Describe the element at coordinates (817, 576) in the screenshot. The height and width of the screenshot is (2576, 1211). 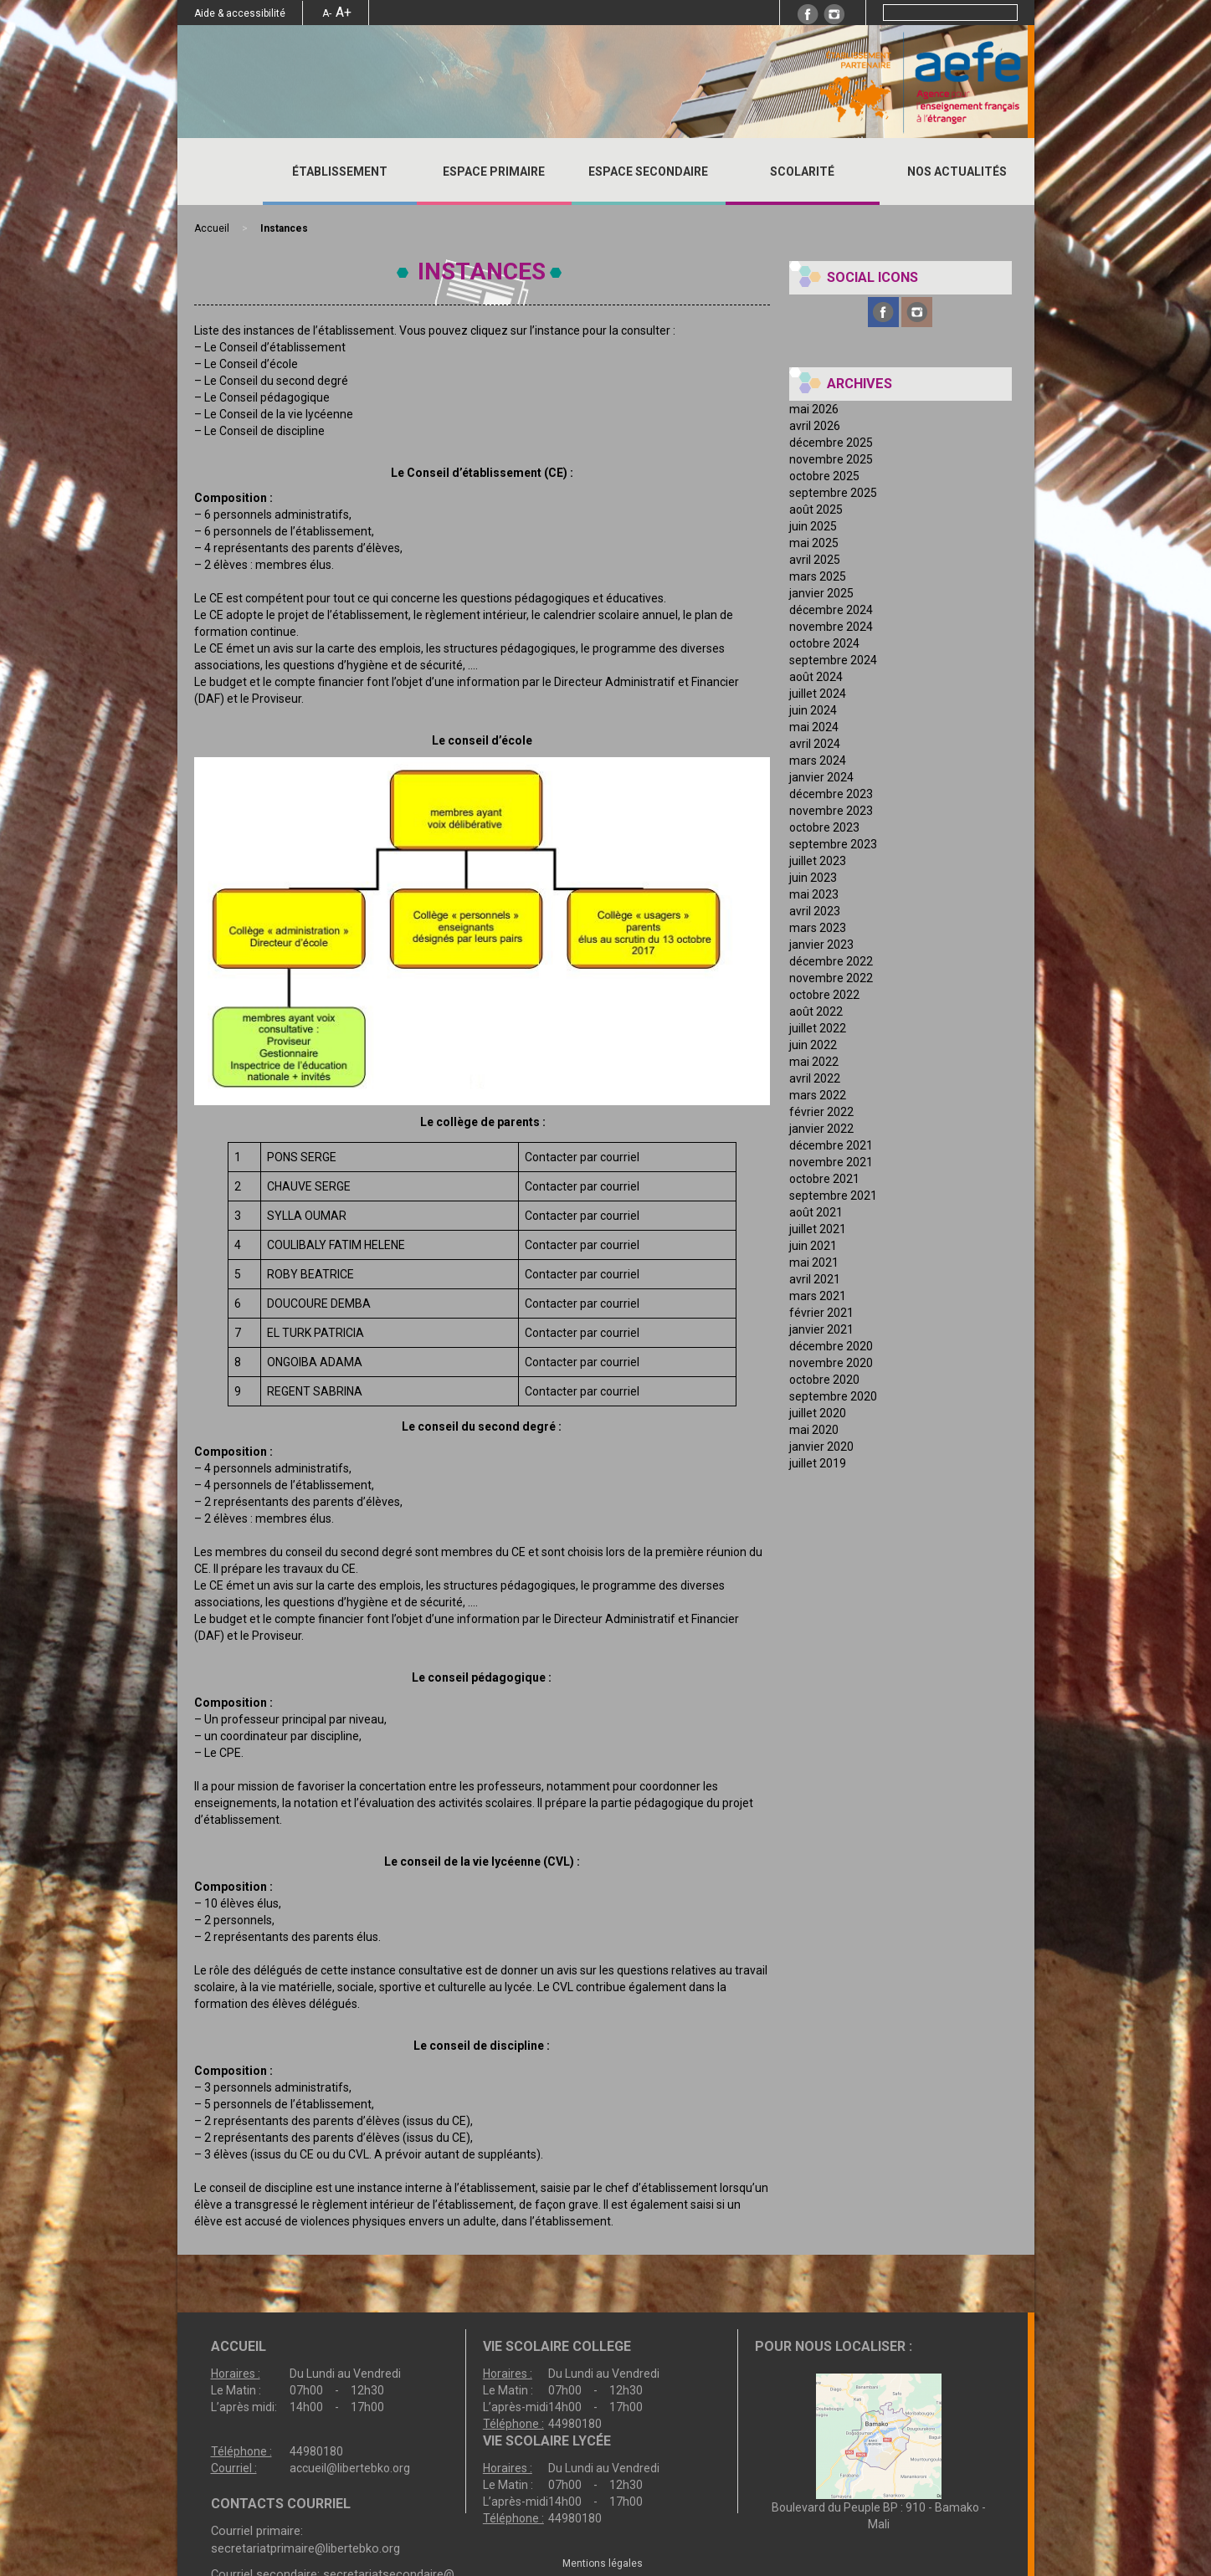
I see `mars 2025` at that location.